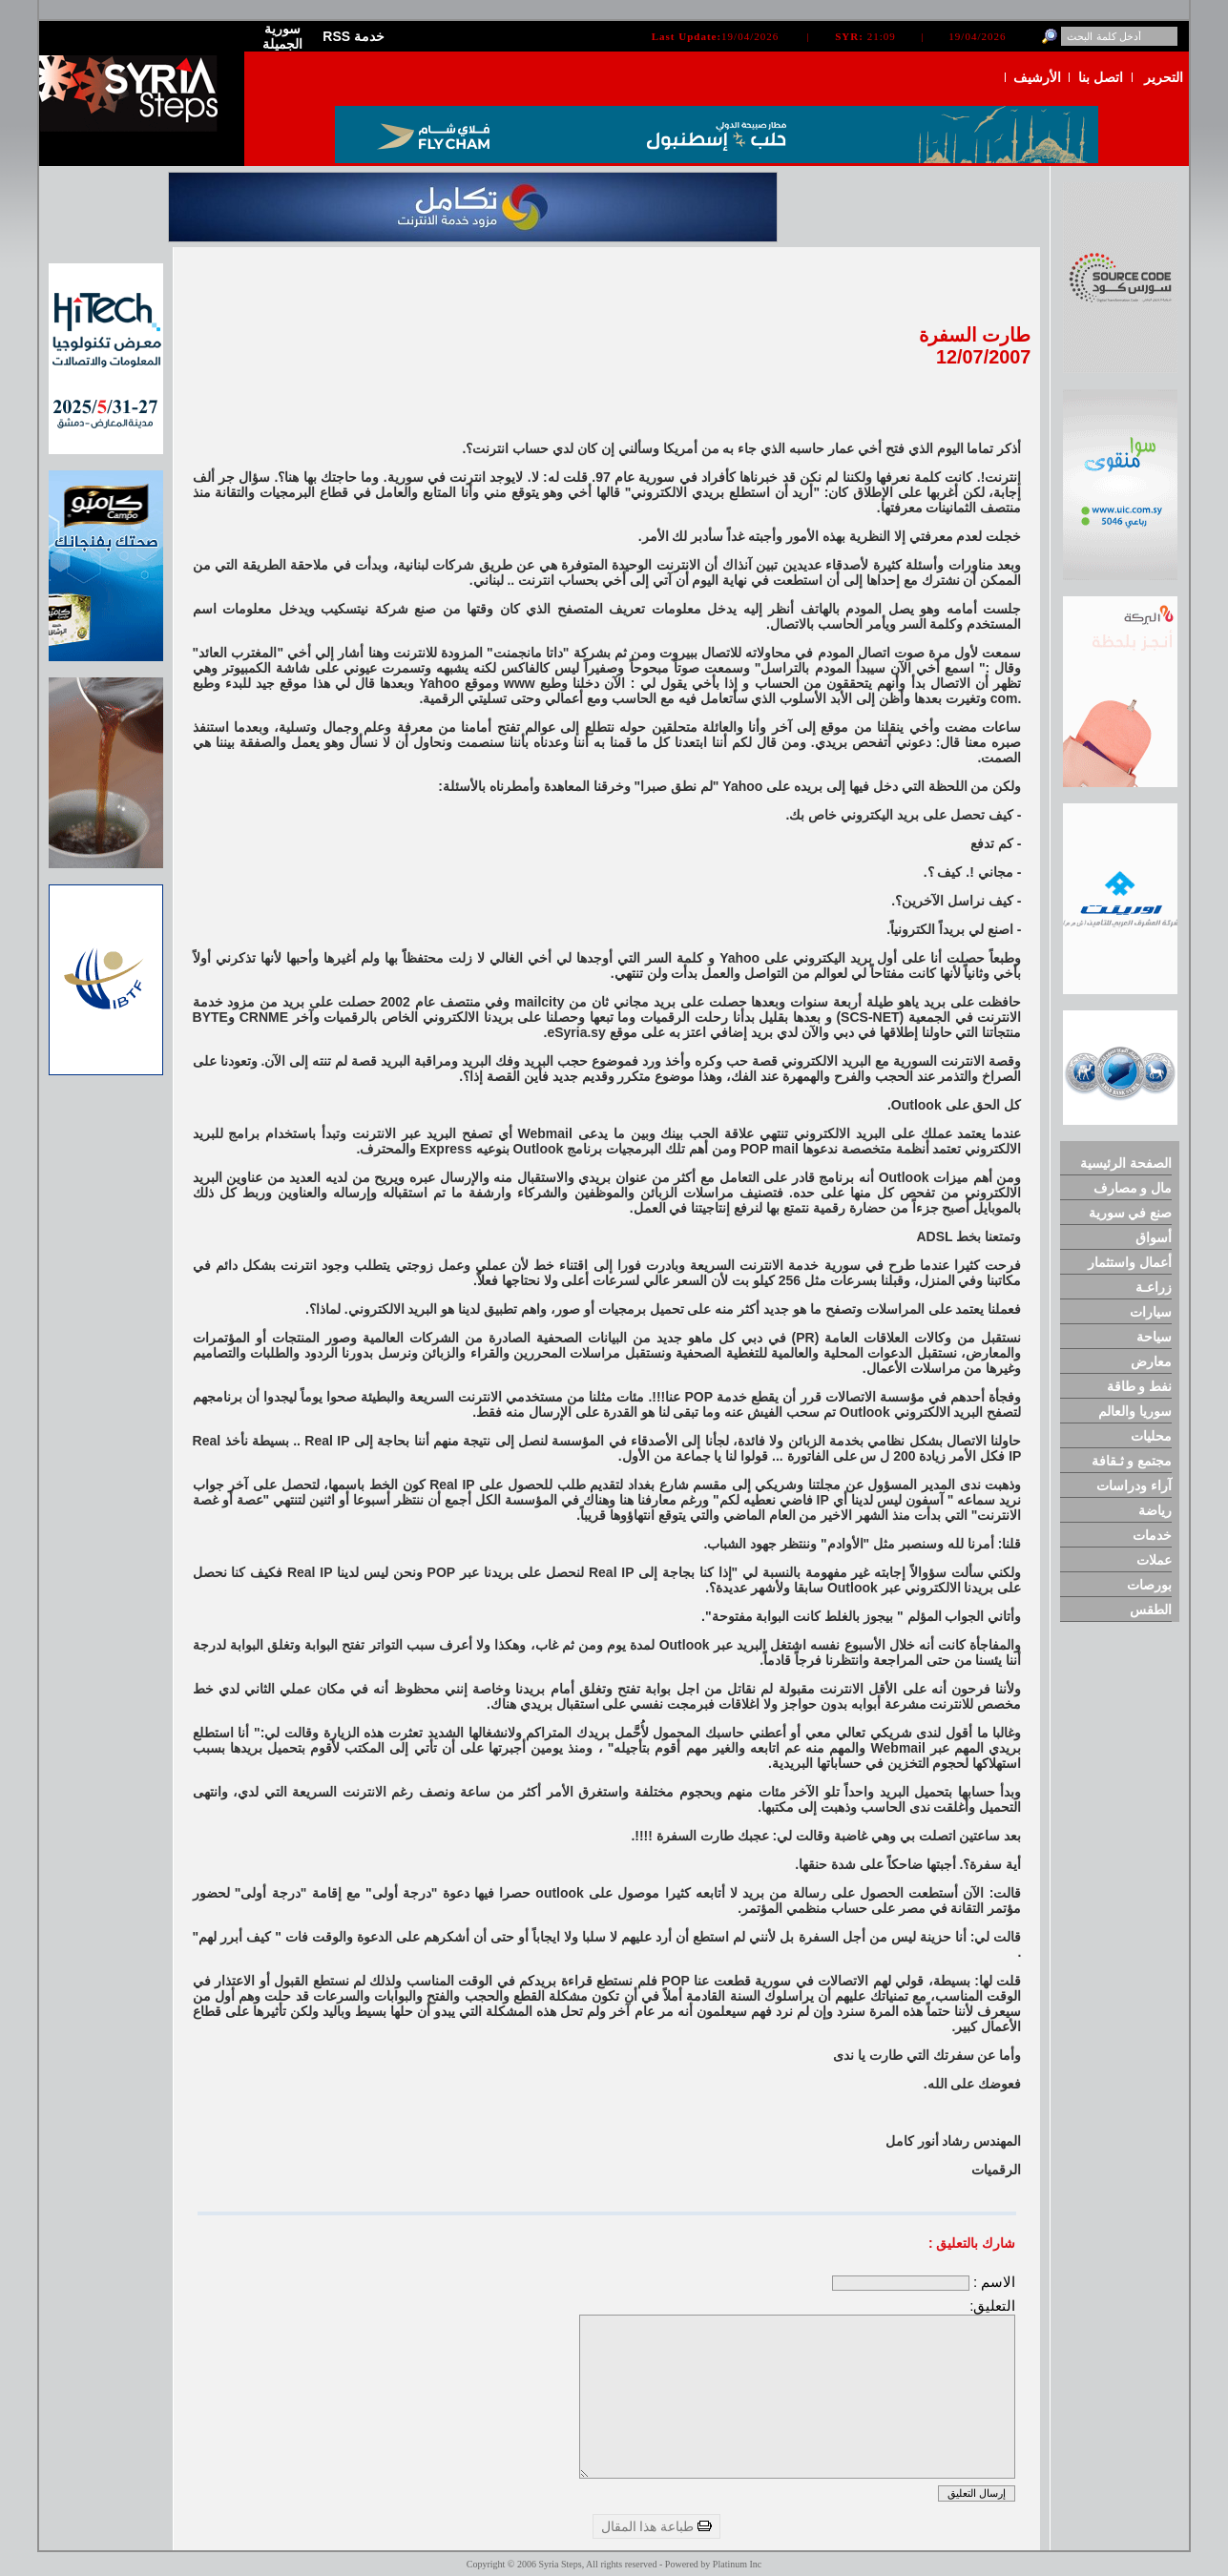 The width and height of the screenshot is (1228, 2576). I want to click on التحرير, so click(1163, 77).